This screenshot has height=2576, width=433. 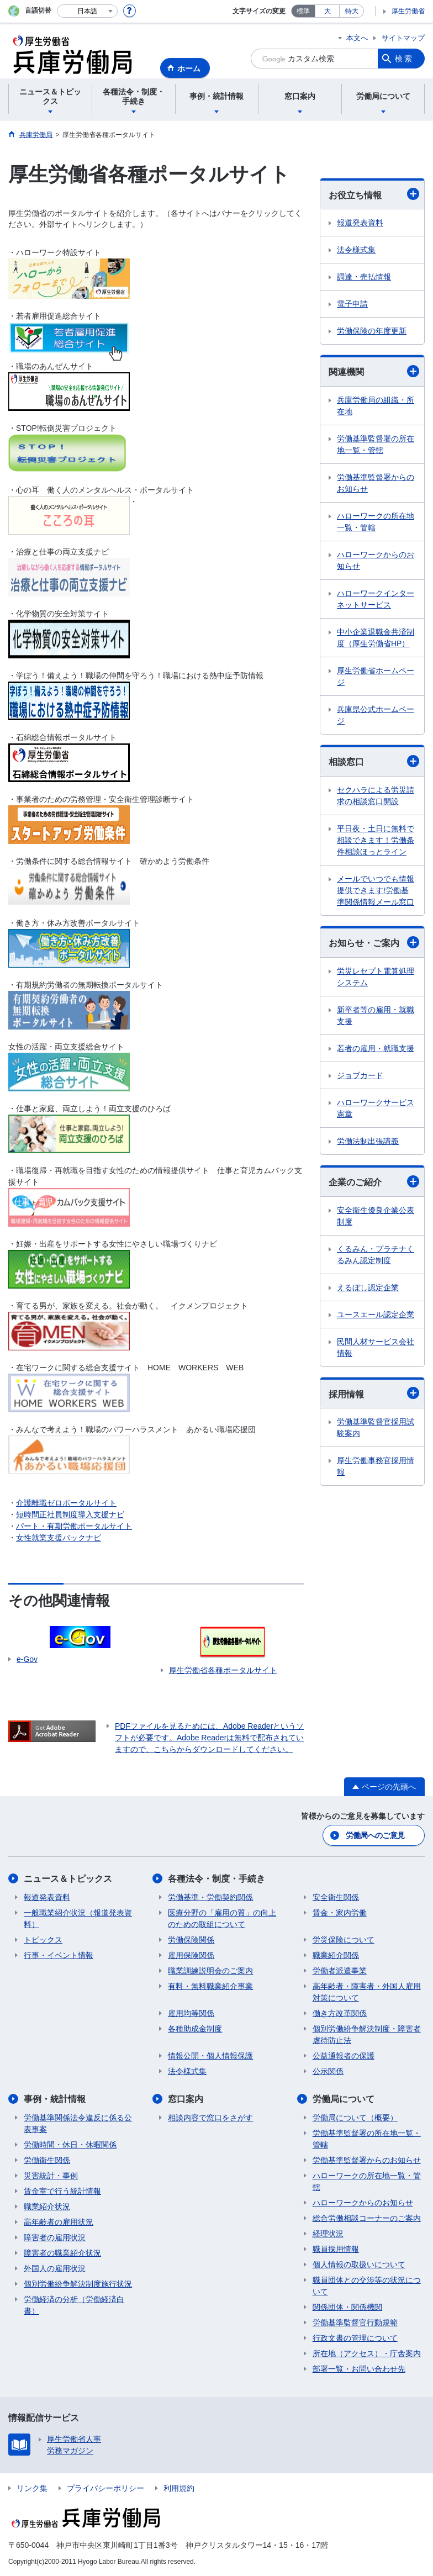 I want to click on 労働時間・休日・休暇関係, so click(x=70, y=2144).